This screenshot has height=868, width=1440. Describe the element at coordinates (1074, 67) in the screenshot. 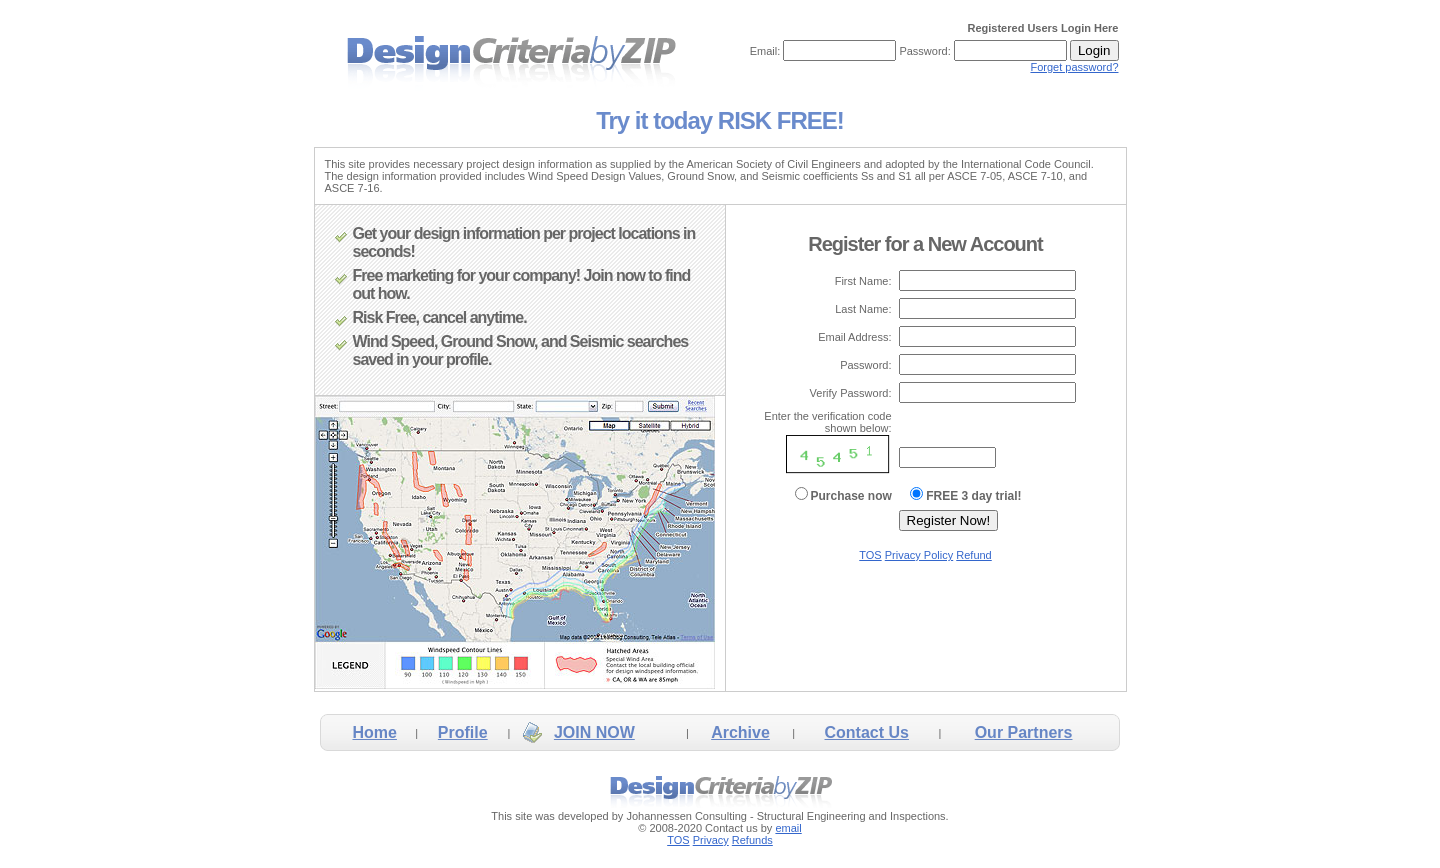

I see `Forget password?` at that location.